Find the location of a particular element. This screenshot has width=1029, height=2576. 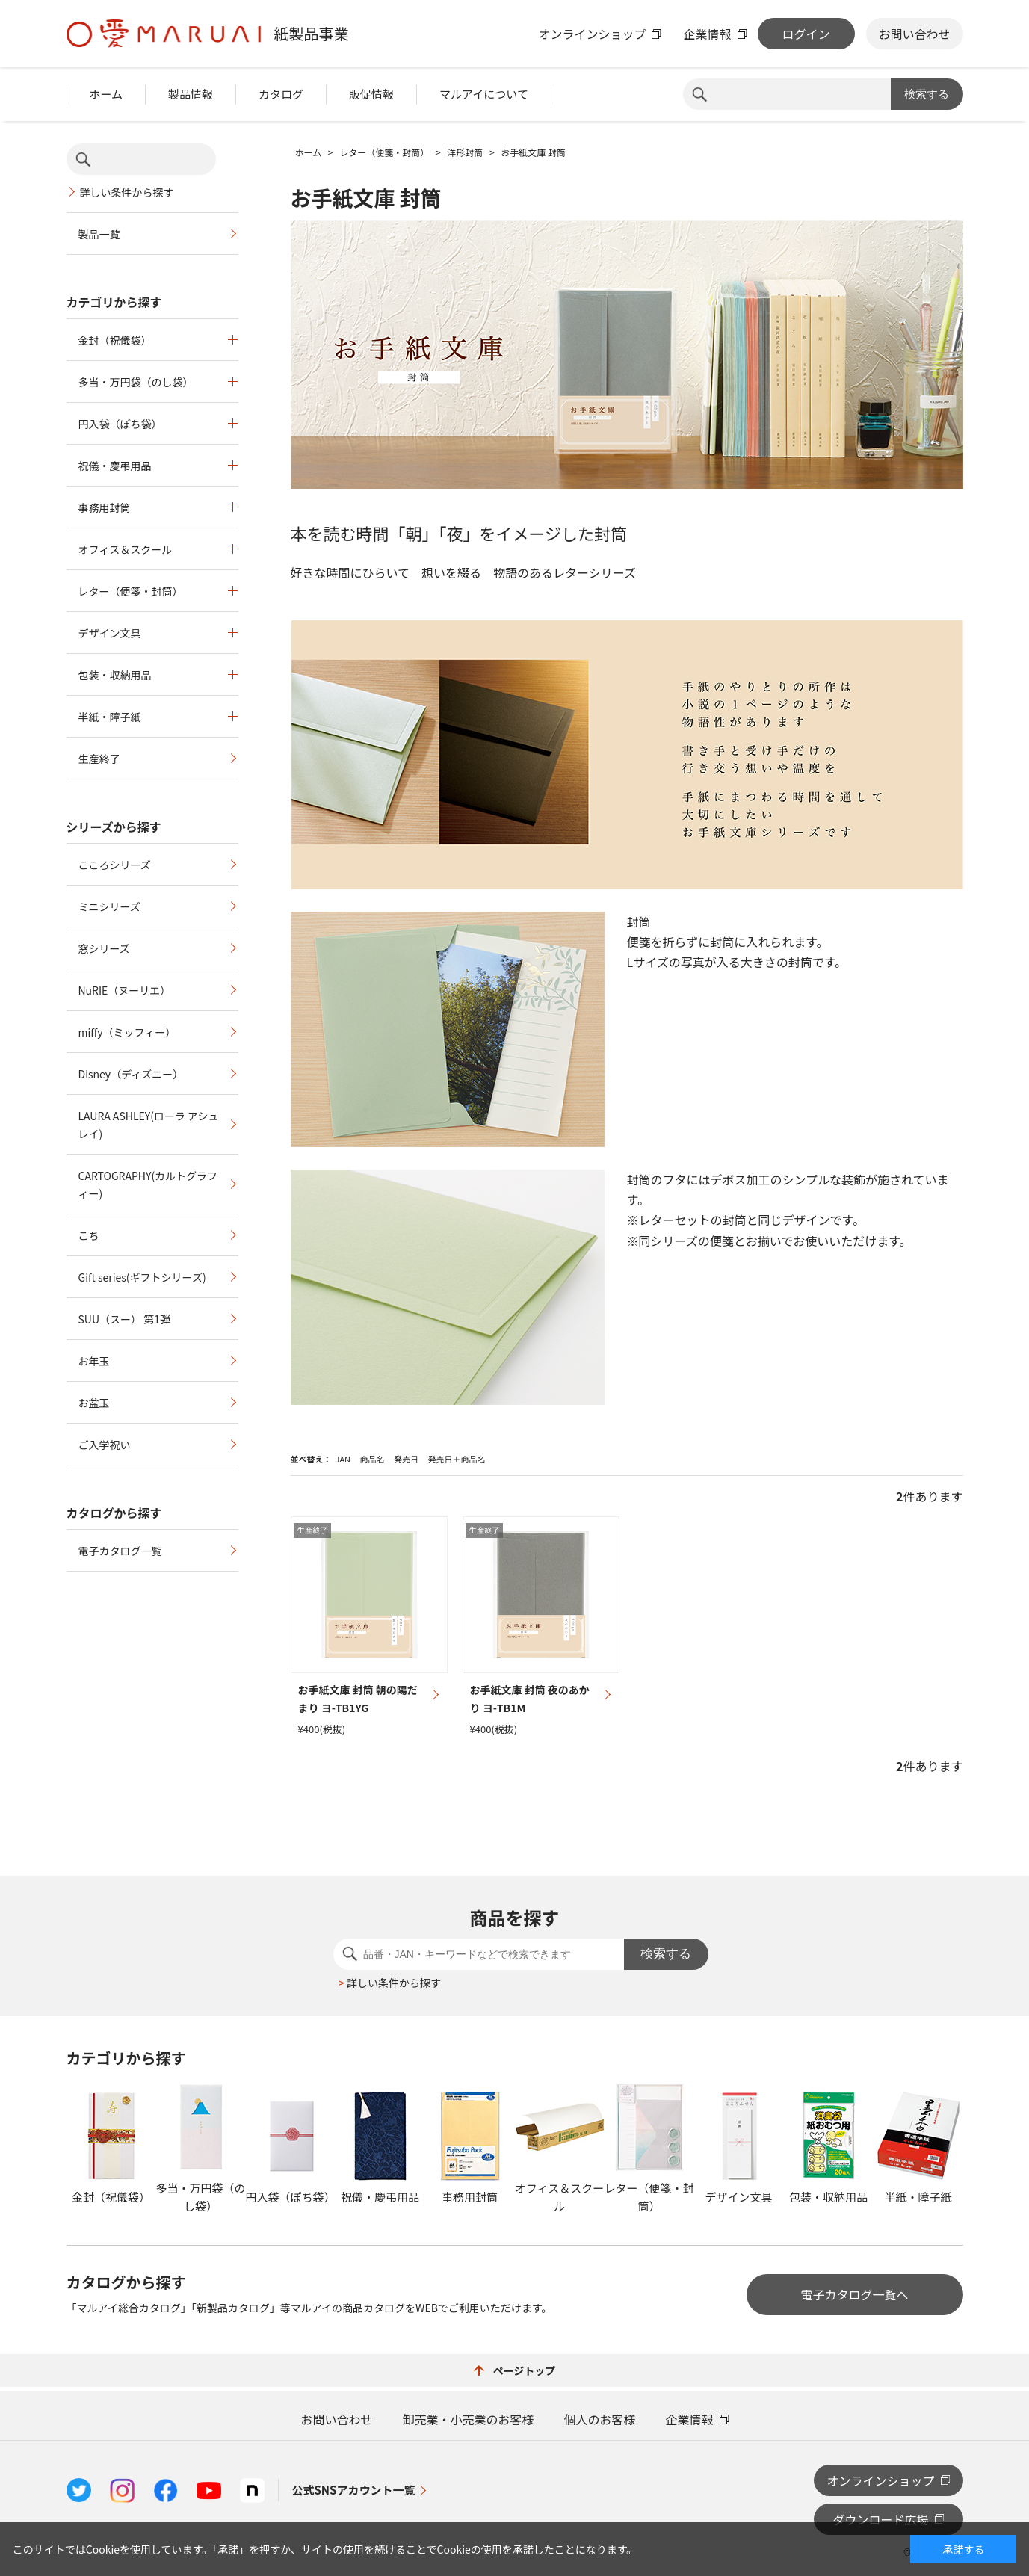

デザイン文具 is located at coordinates (109, 633).